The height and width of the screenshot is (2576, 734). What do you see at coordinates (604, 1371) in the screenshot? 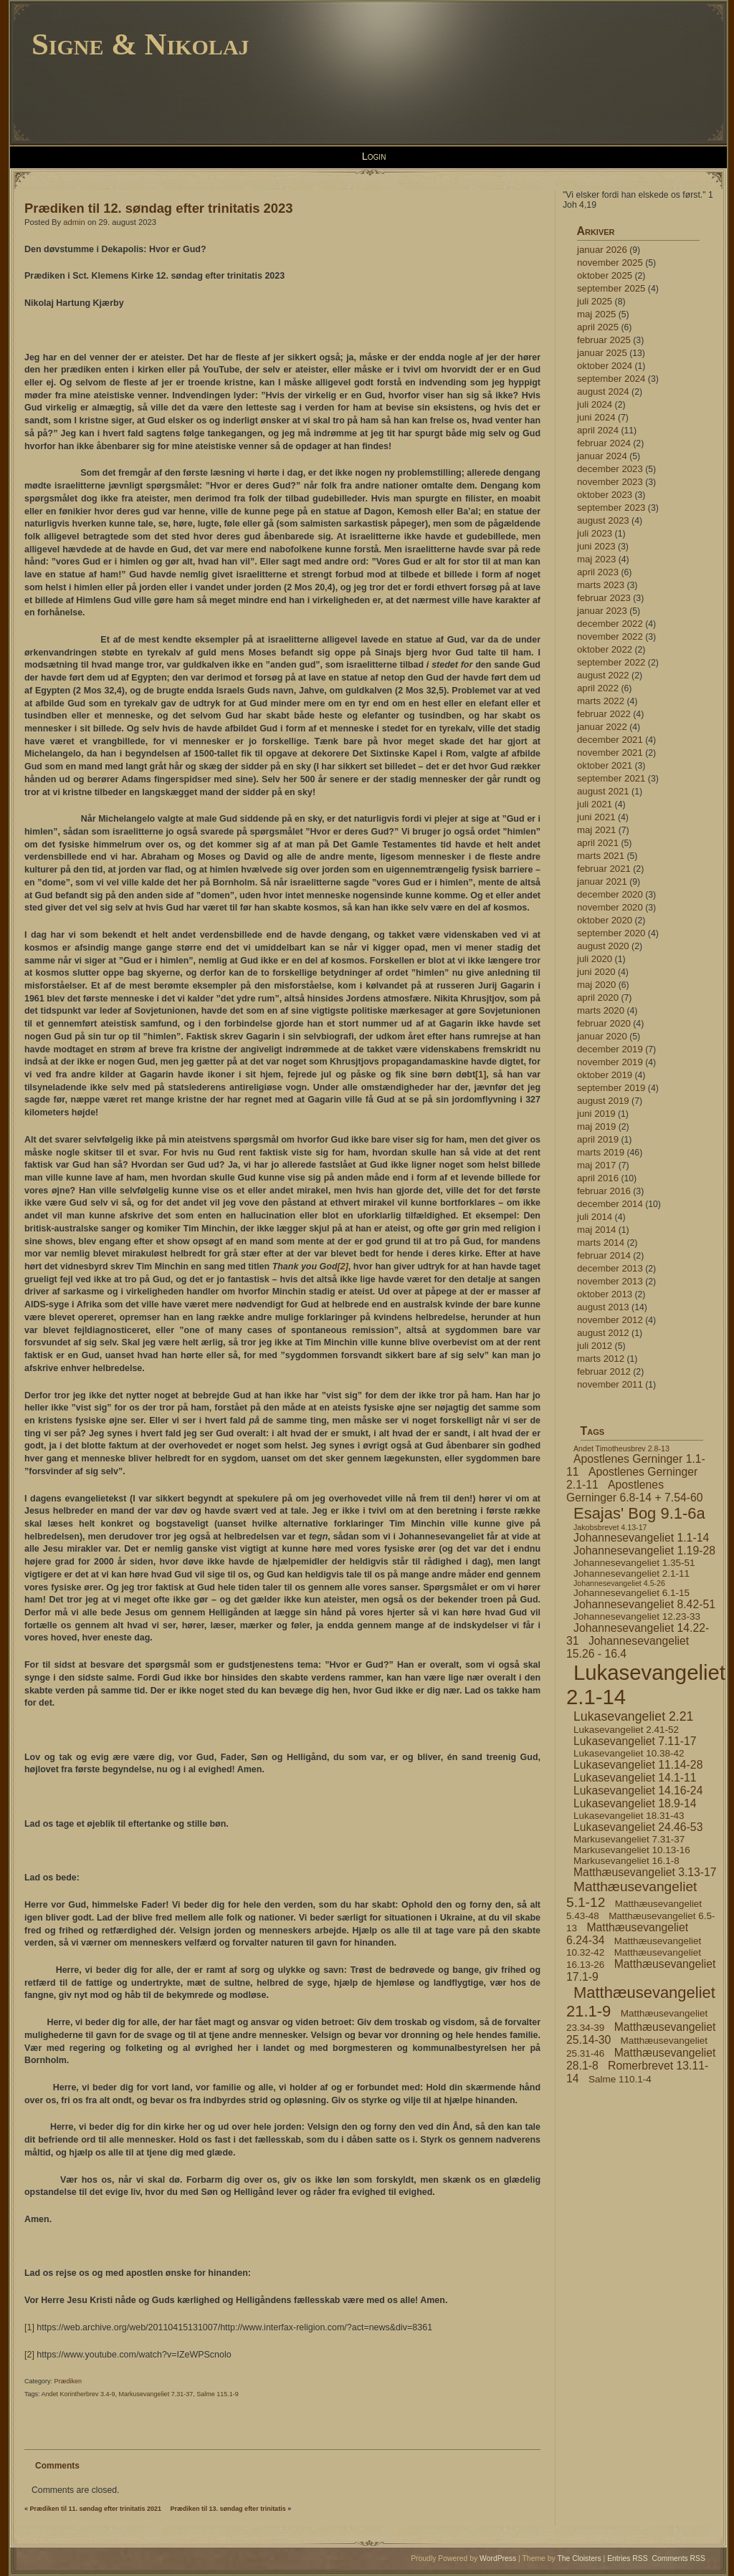
I see `februar 2012` at bounding box center [604, 1371].